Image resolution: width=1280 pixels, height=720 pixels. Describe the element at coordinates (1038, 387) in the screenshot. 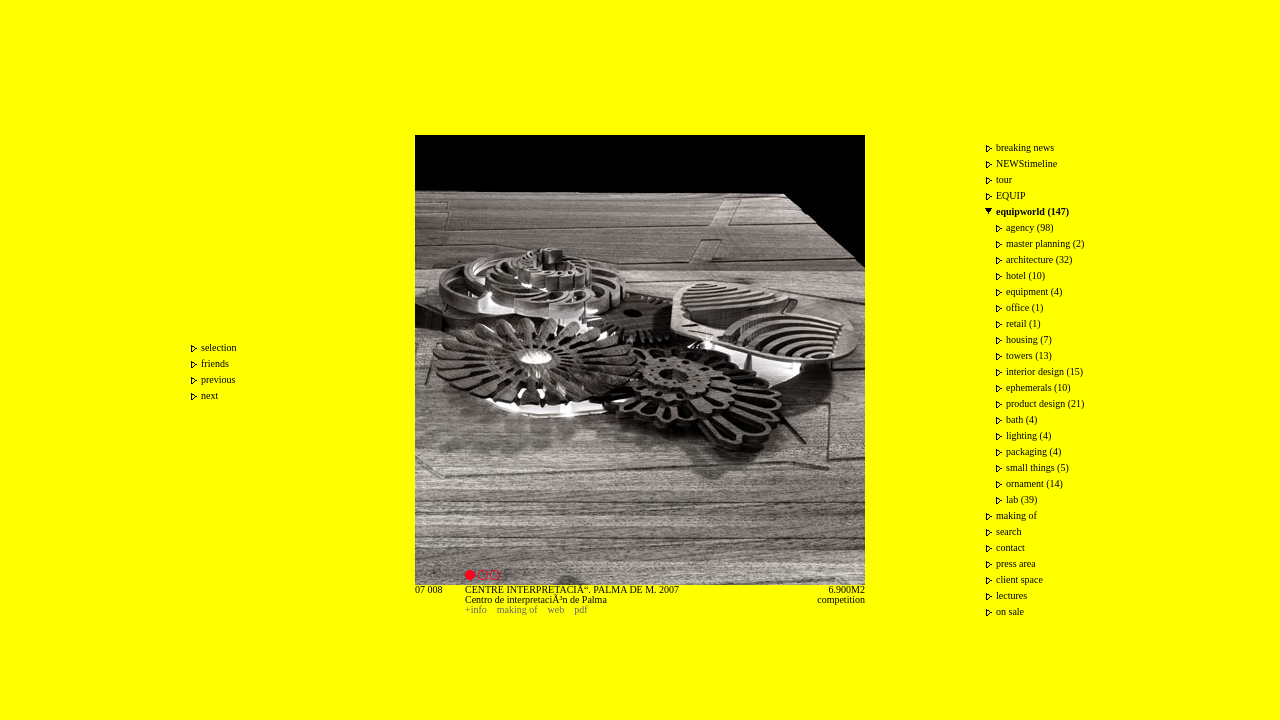

I see `ephemerals (10)` at that location.